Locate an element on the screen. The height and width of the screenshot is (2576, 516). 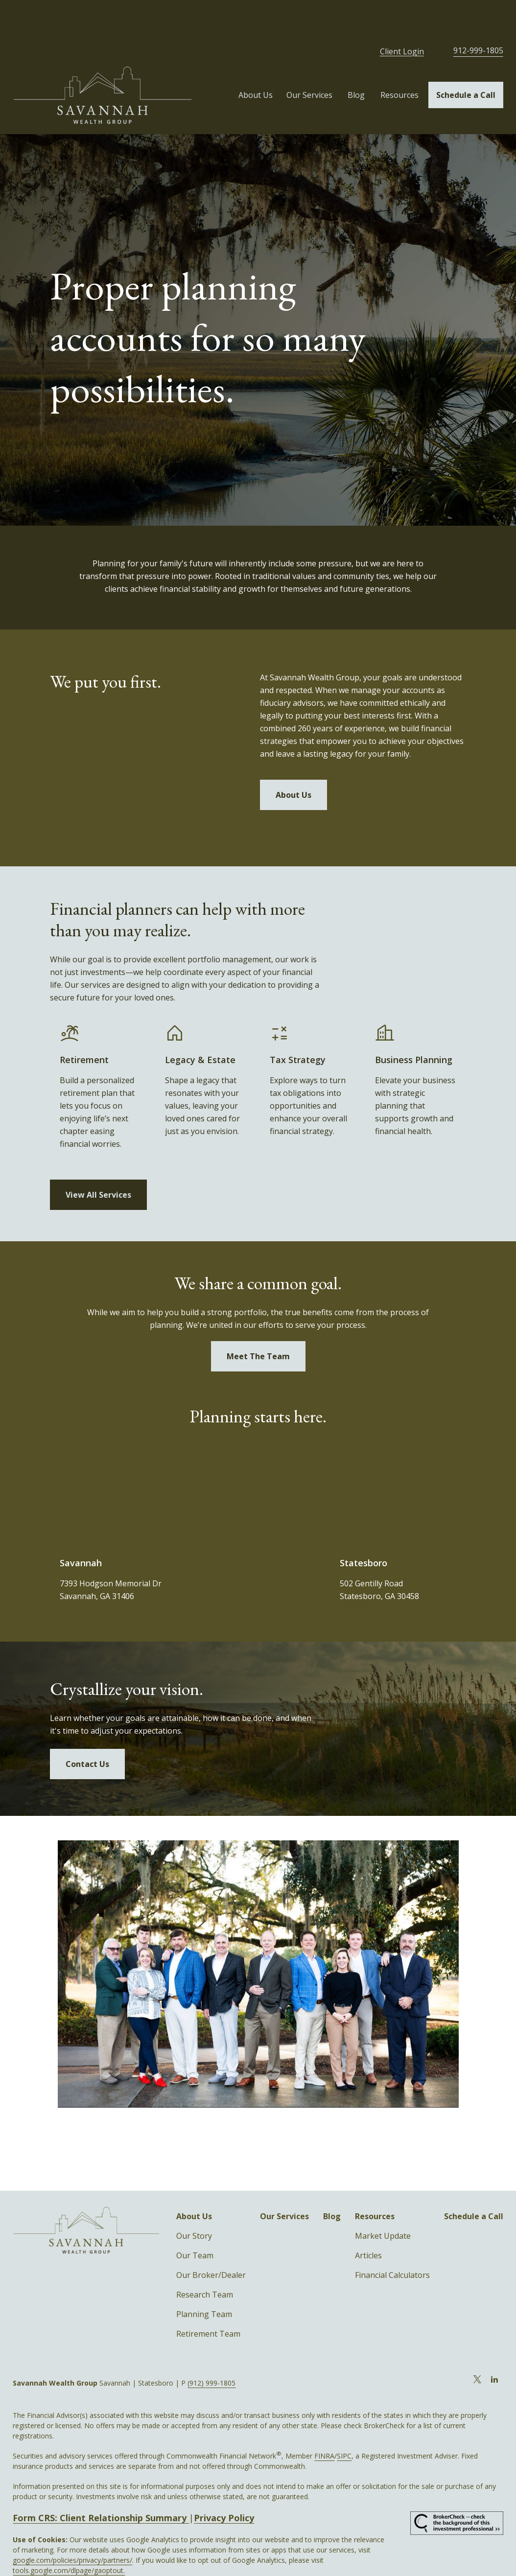
912-999-1805 is located at coordinates (478, 16).